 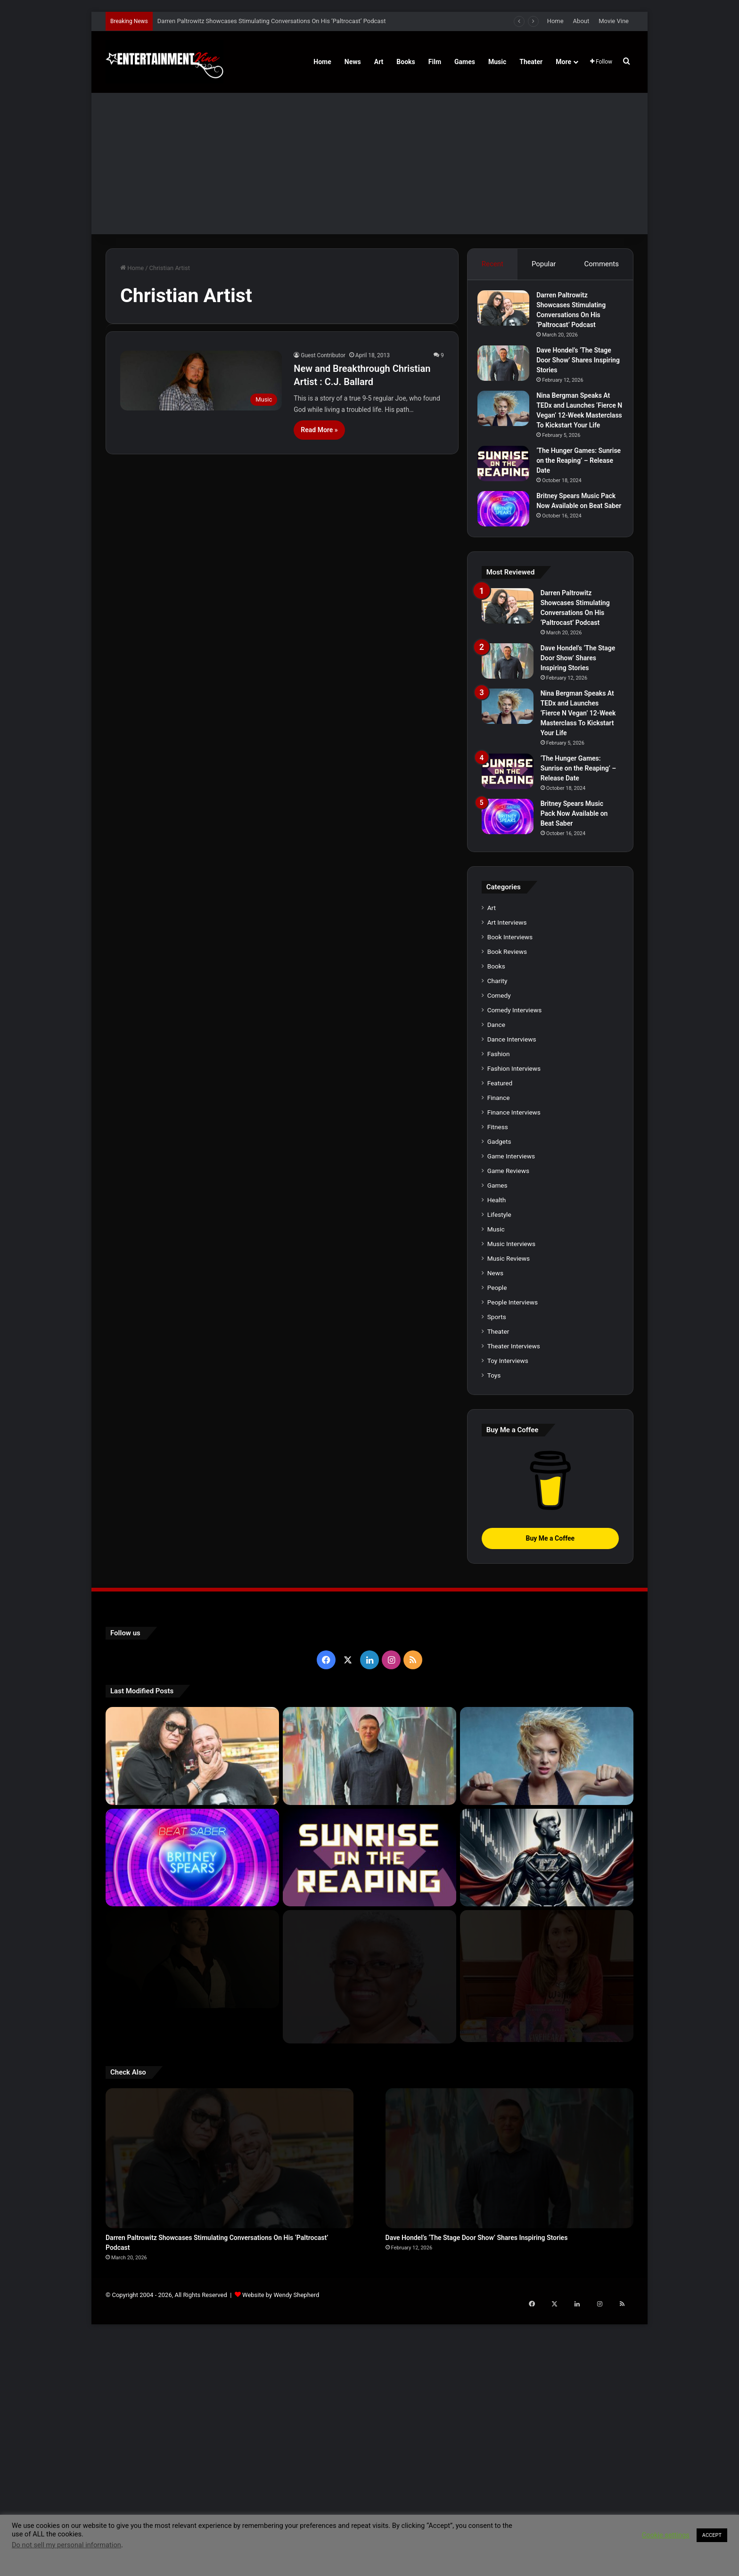 I want to click on Finance, so click(x=498, y=1356).